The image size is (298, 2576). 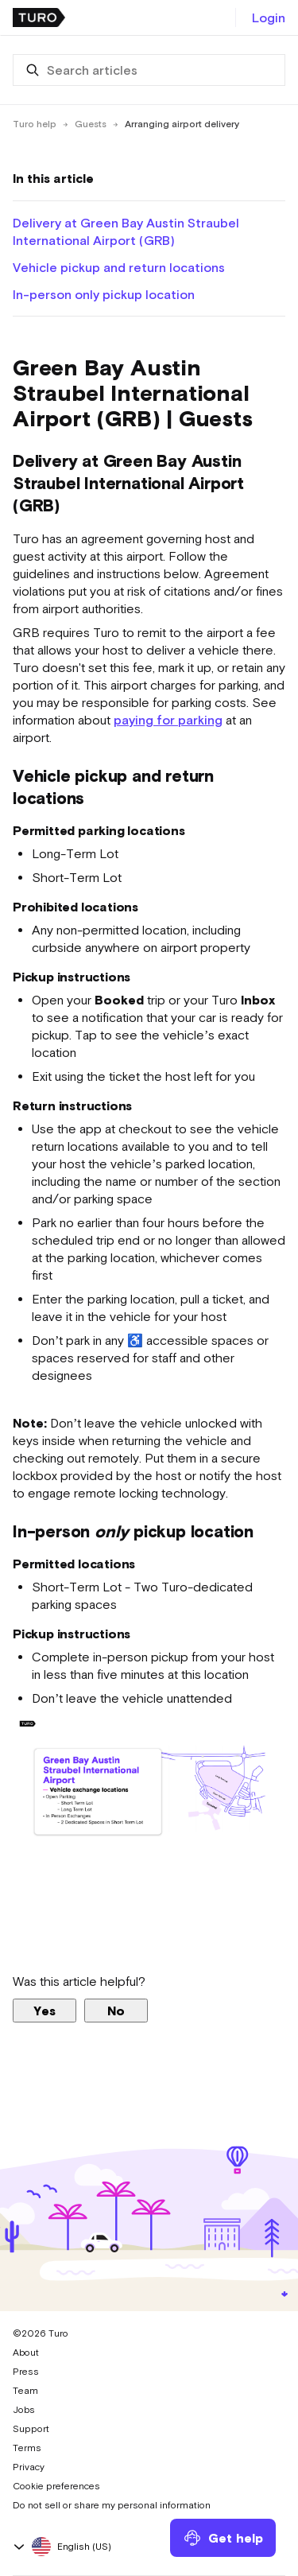 I want to click on Arranging airport delivery, so click(x=182, y=124).